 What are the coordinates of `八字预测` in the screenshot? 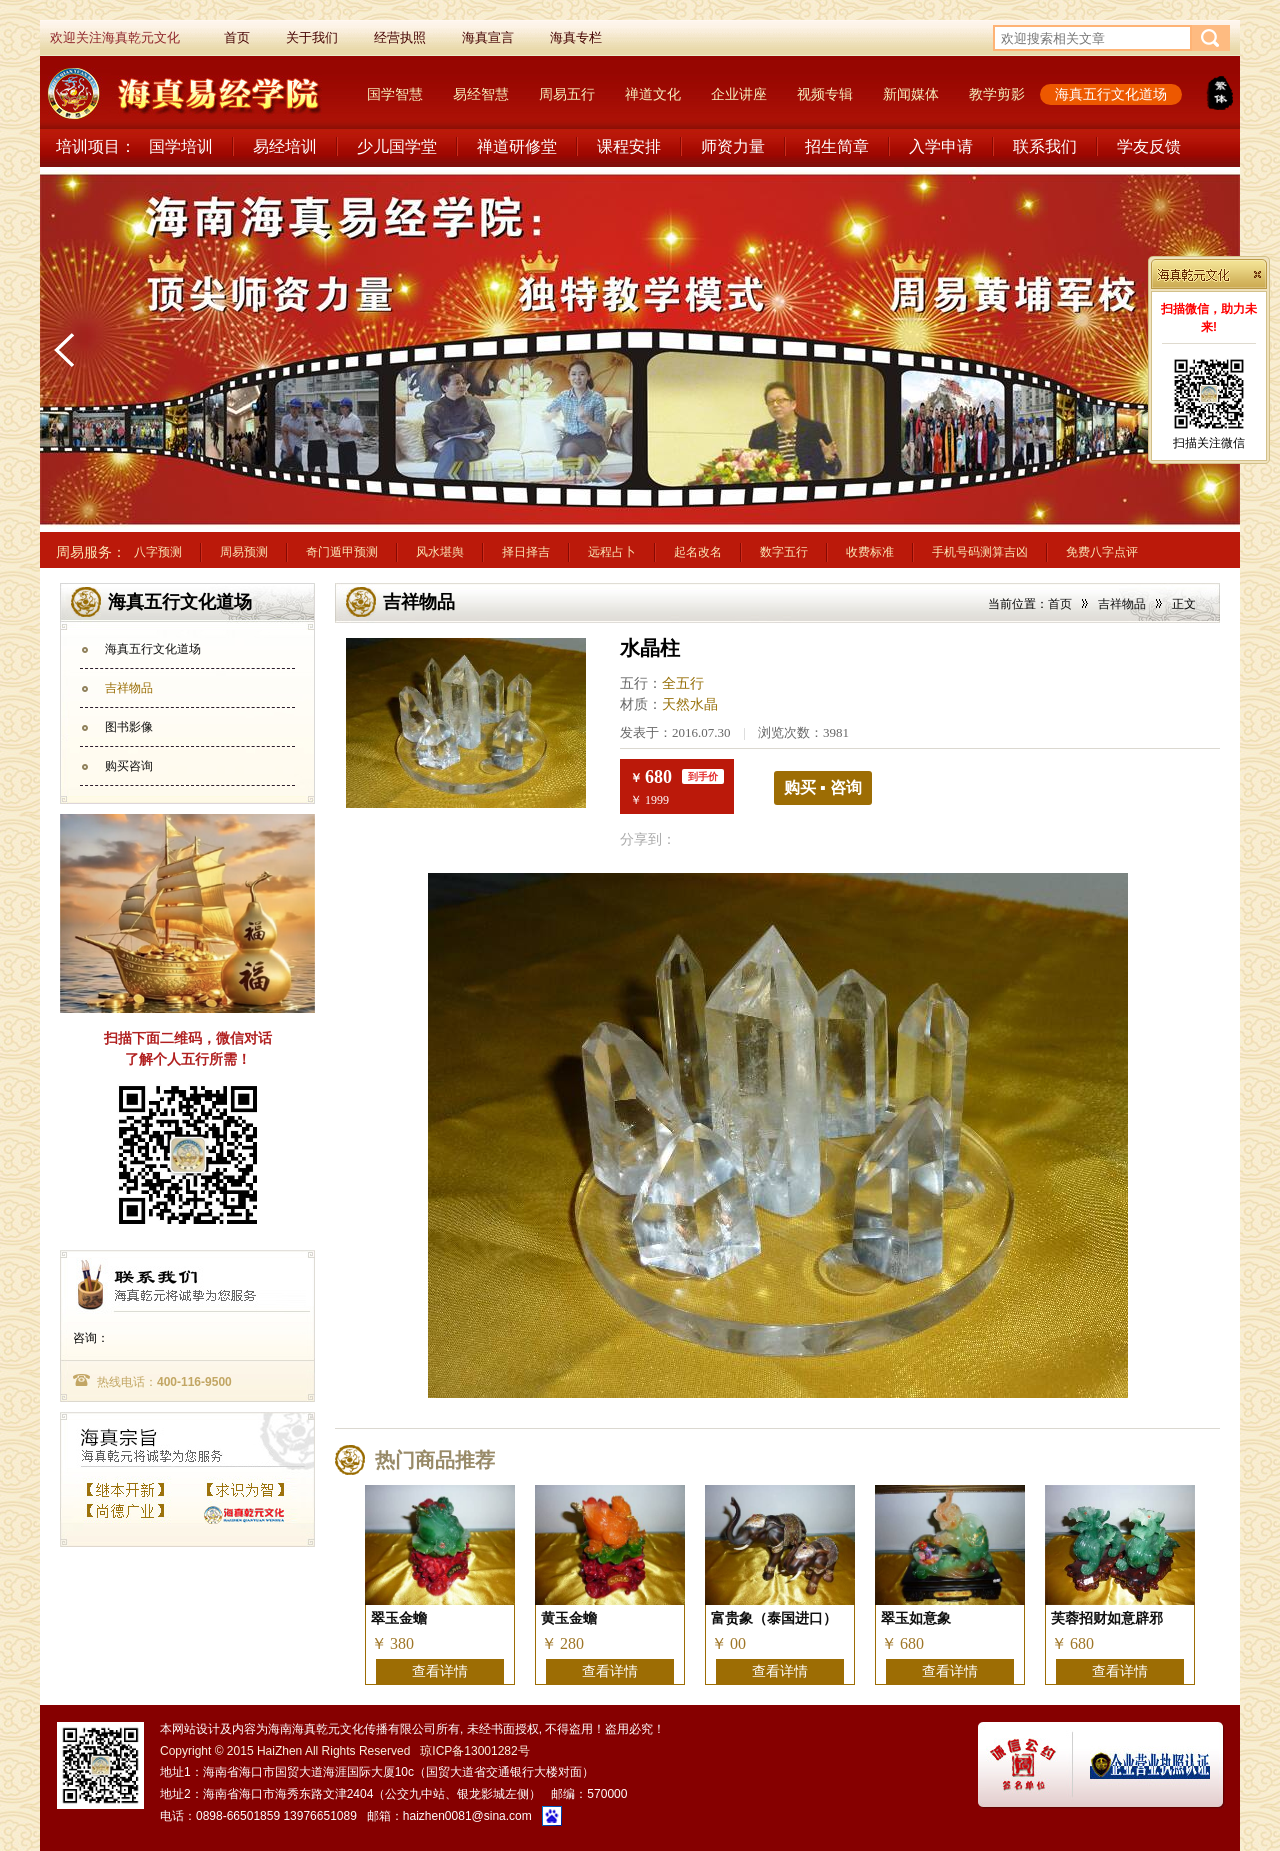 It's located at (158, 552).